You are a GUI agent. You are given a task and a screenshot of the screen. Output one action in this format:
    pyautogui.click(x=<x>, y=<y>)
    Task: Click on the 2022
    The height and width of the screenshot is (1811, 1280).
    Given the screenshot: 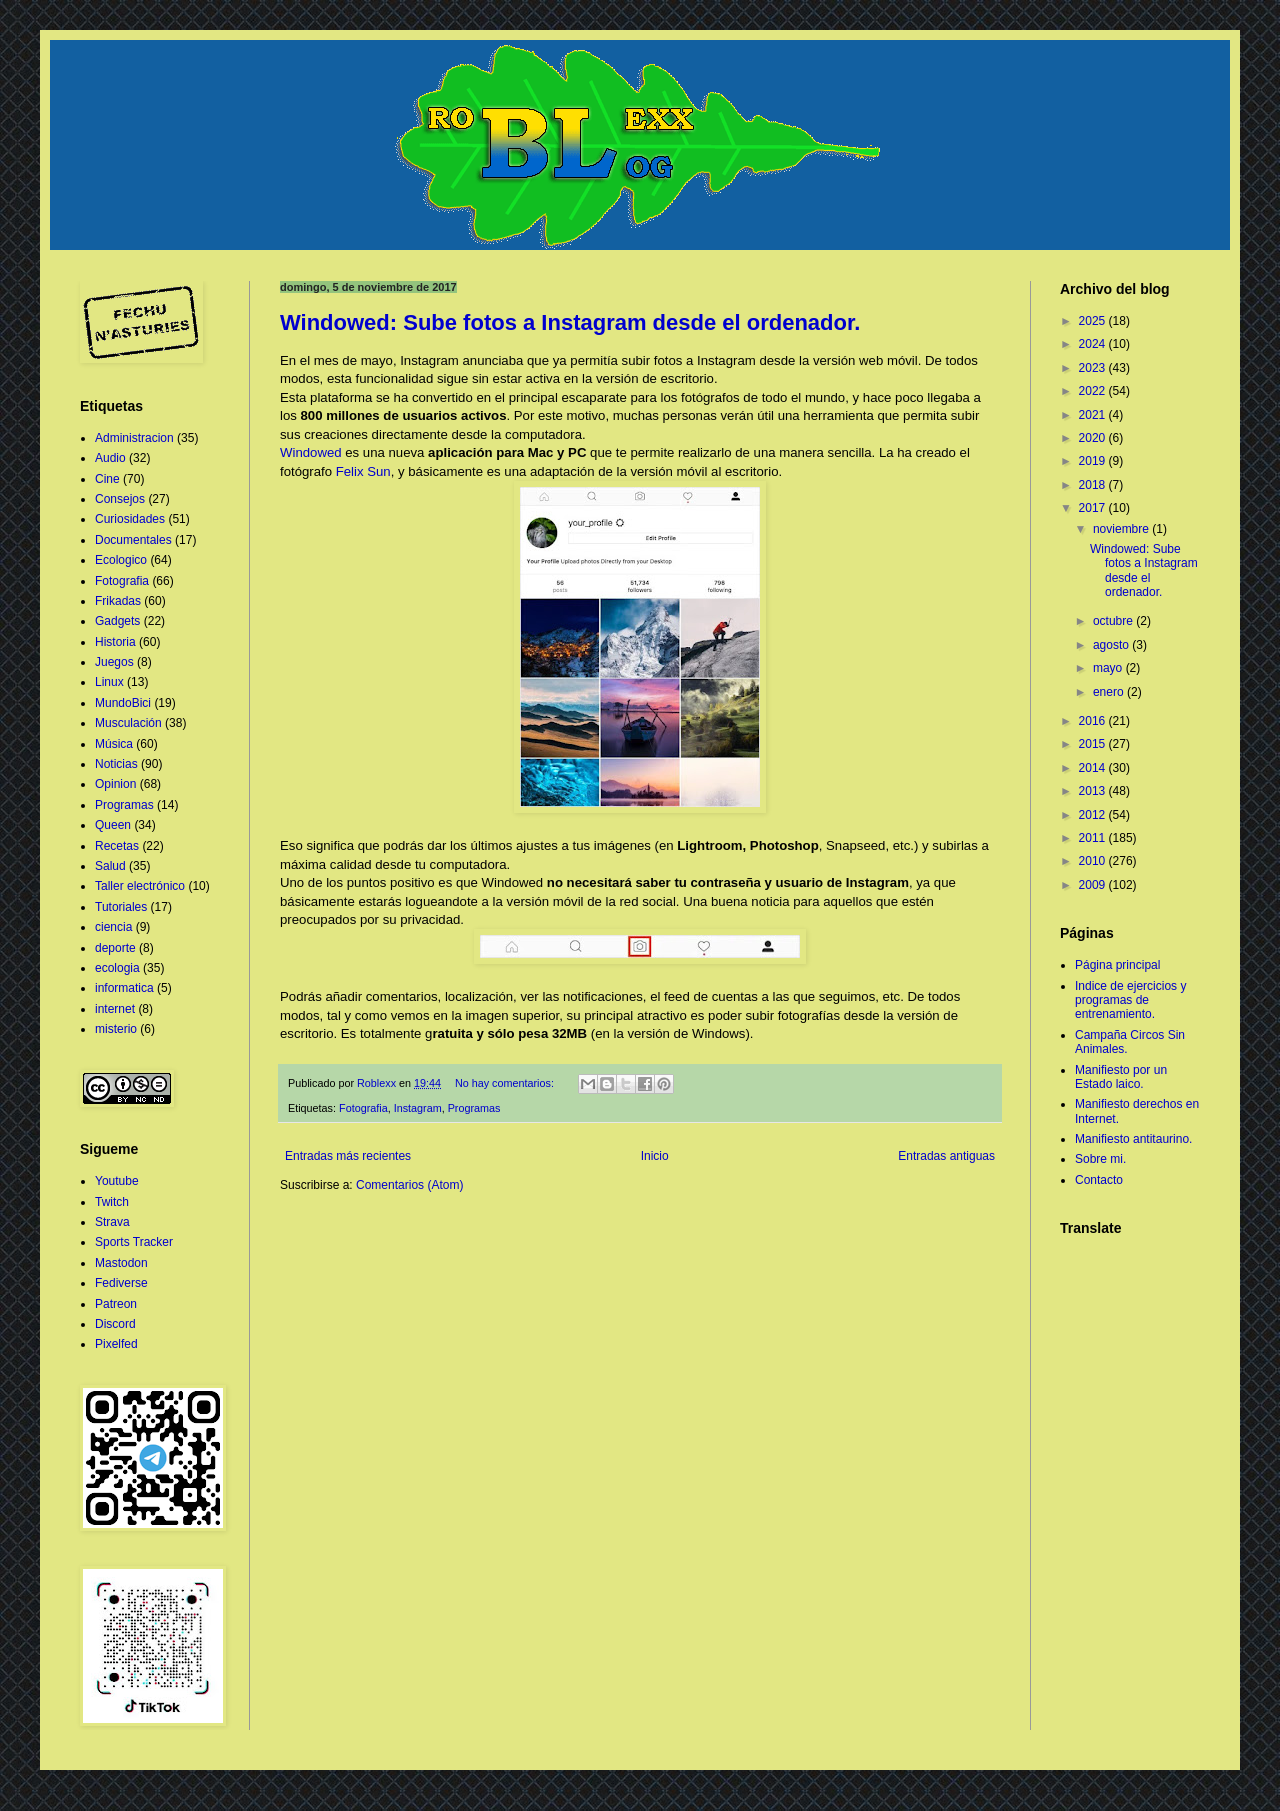 What is the action you would take?
    pyautogui.click(x=1094, y=391)
    